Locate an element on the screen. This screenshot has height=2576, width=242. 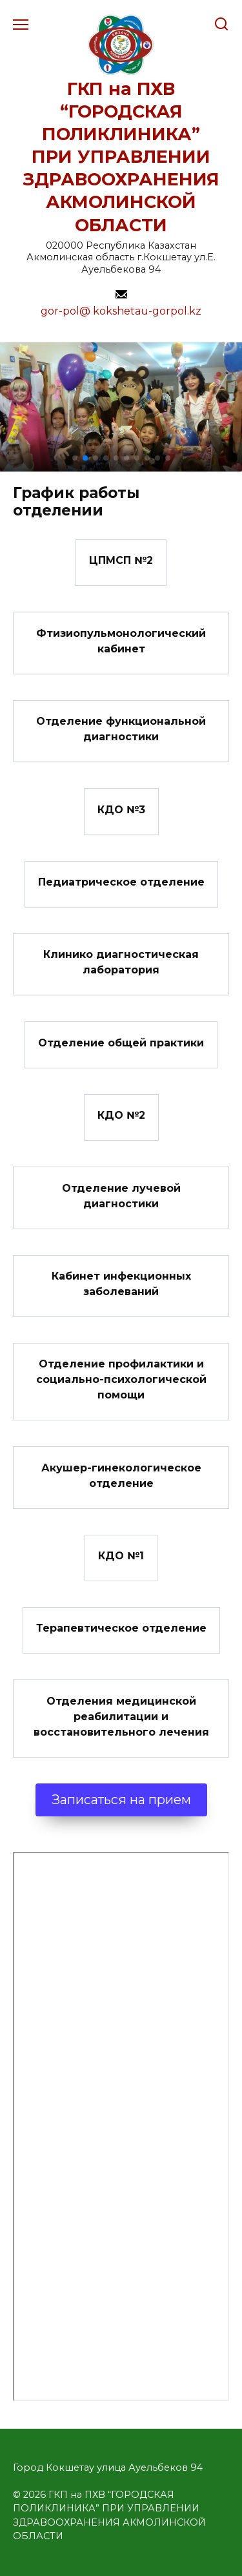
Акушер-гинекологическое отделение is located at coordinates (121, 1475).